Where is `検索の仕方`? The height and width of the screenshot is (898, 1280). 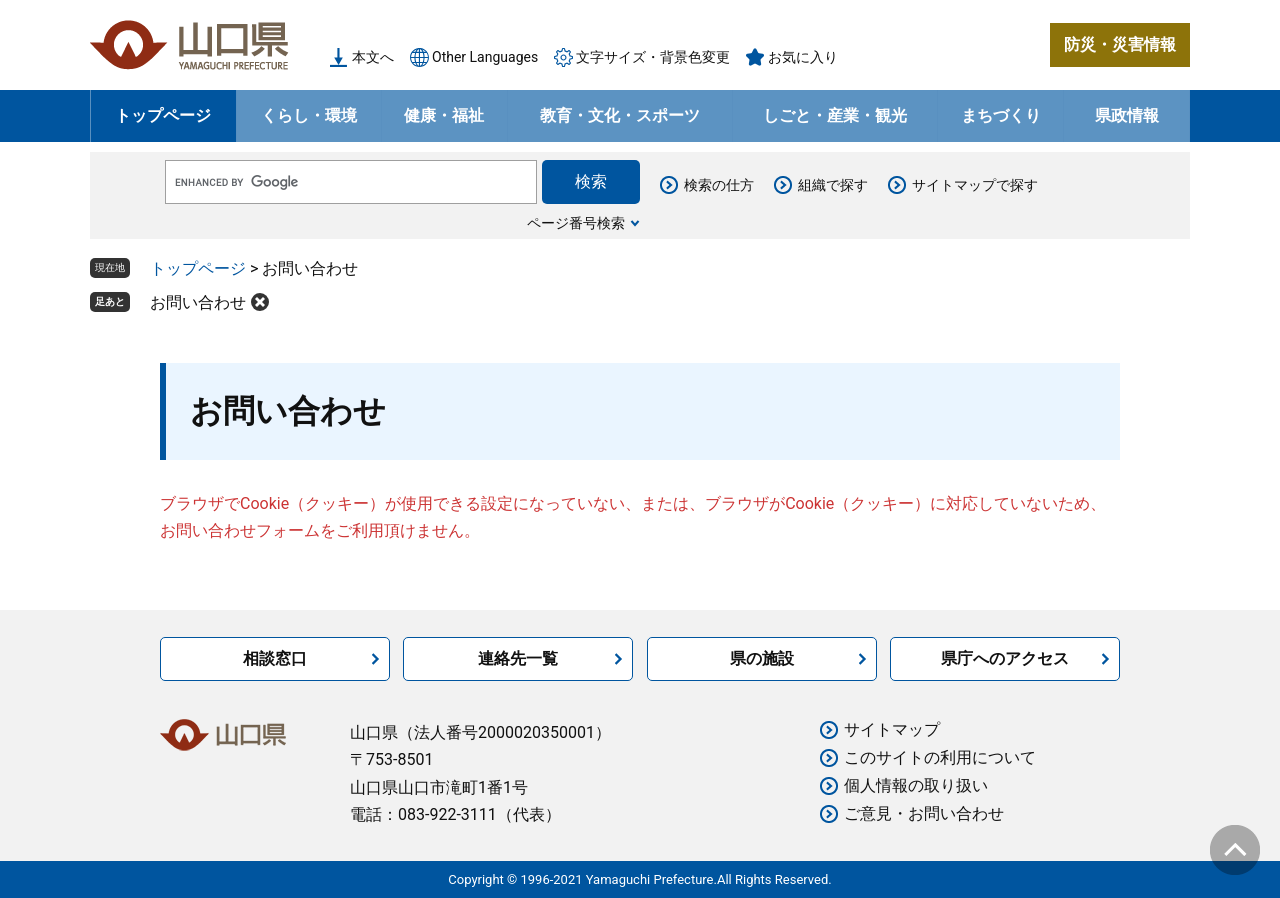 検索の仕方 is located at coordinates (719, 185).